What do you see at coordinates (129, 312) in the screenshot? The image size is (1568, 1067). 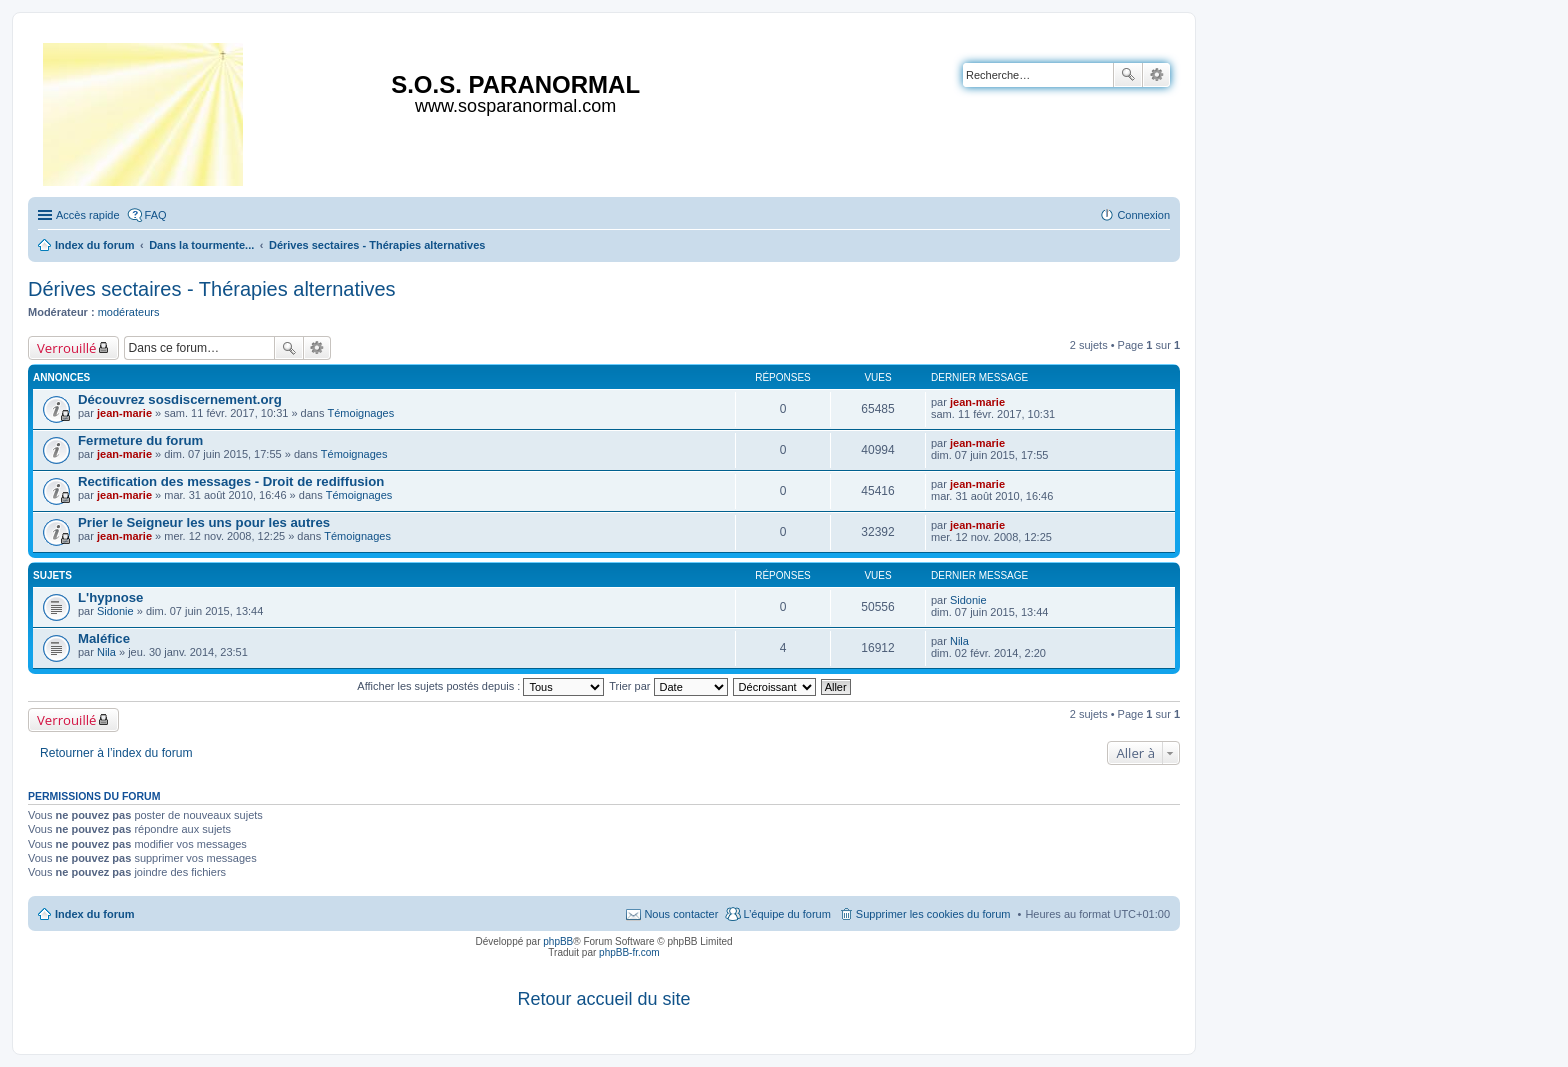 I see `modérateurs` at bounding box center [129, 312].